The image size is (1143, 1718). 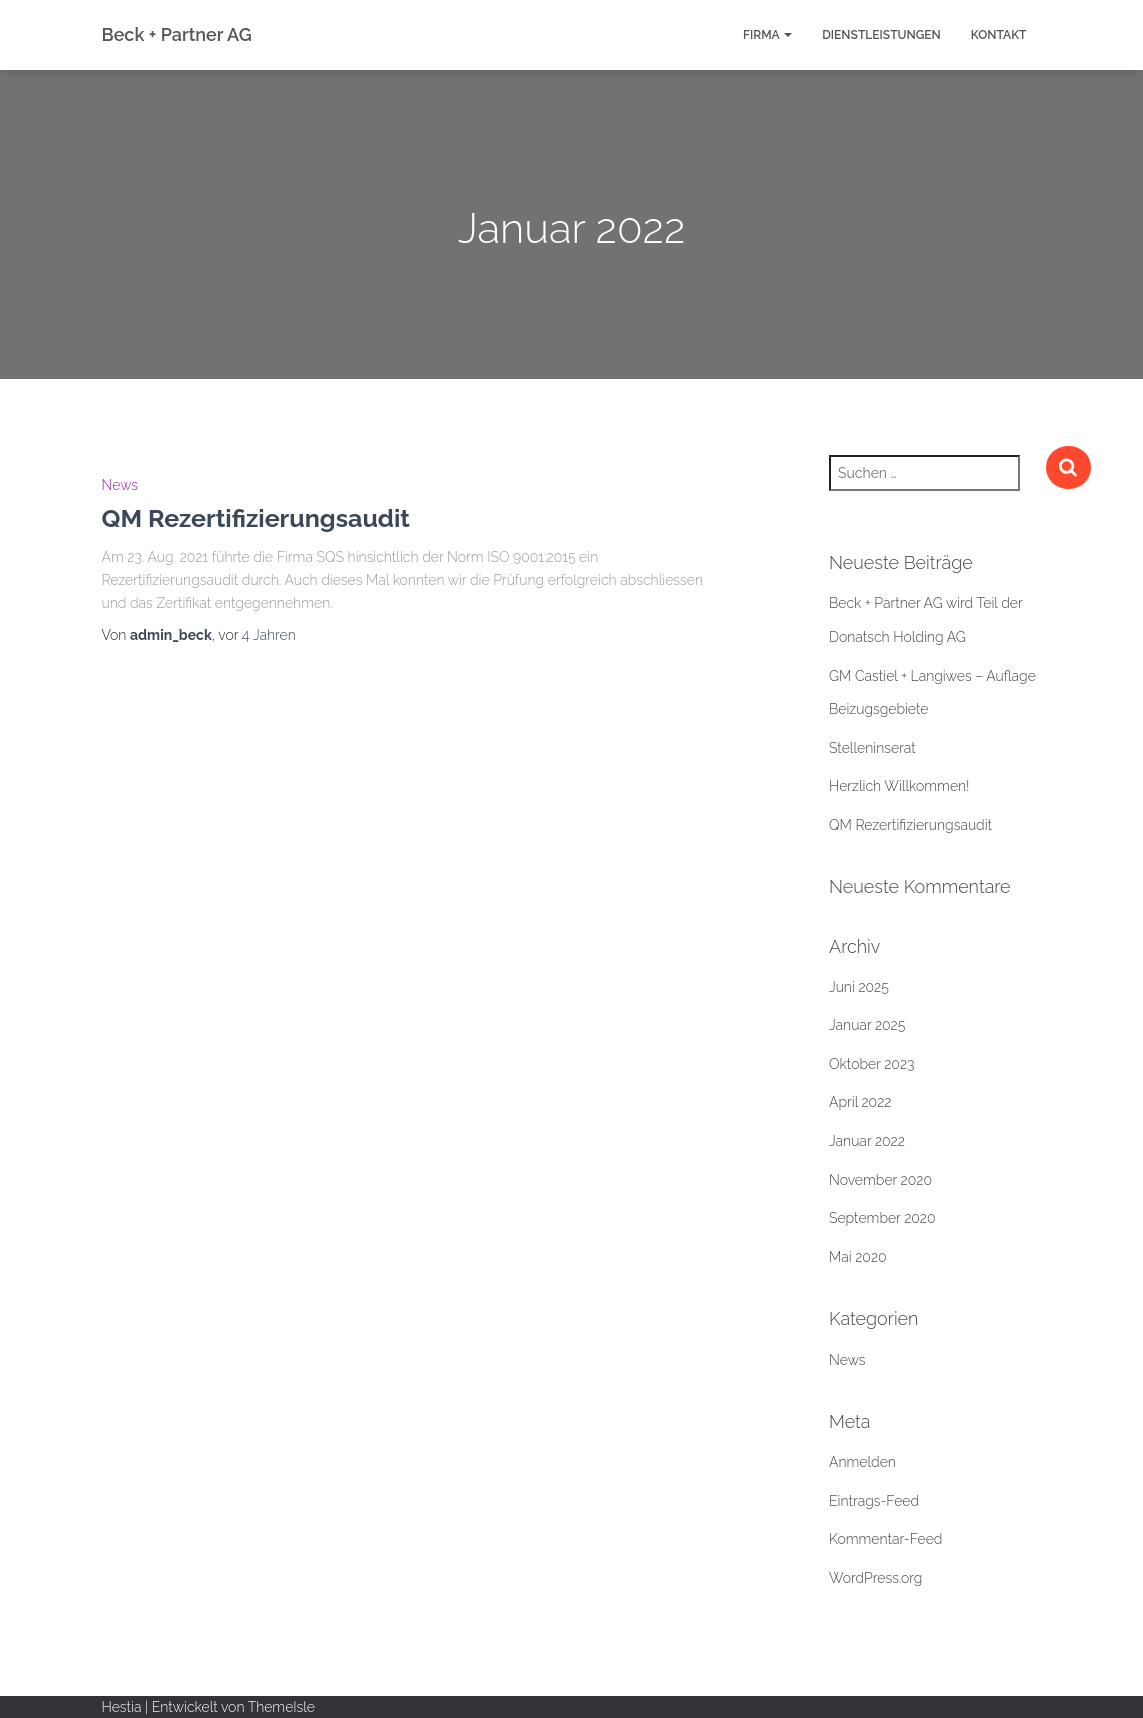 I want to click on Firma, so click(x=767, y=35).